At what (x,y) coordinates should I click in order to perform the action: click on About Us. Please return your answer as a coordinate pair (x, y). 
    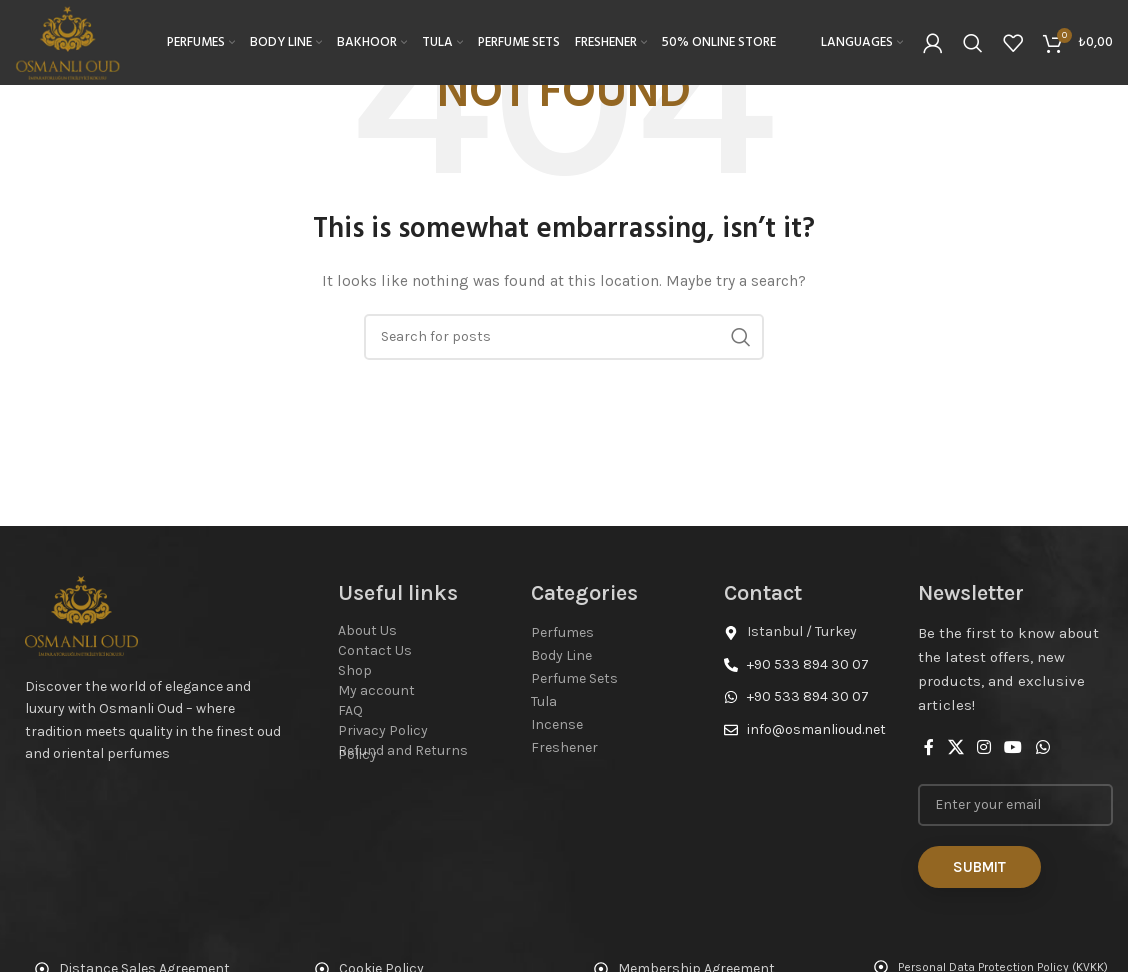
    Looking at the image, I should click on (367, 630).